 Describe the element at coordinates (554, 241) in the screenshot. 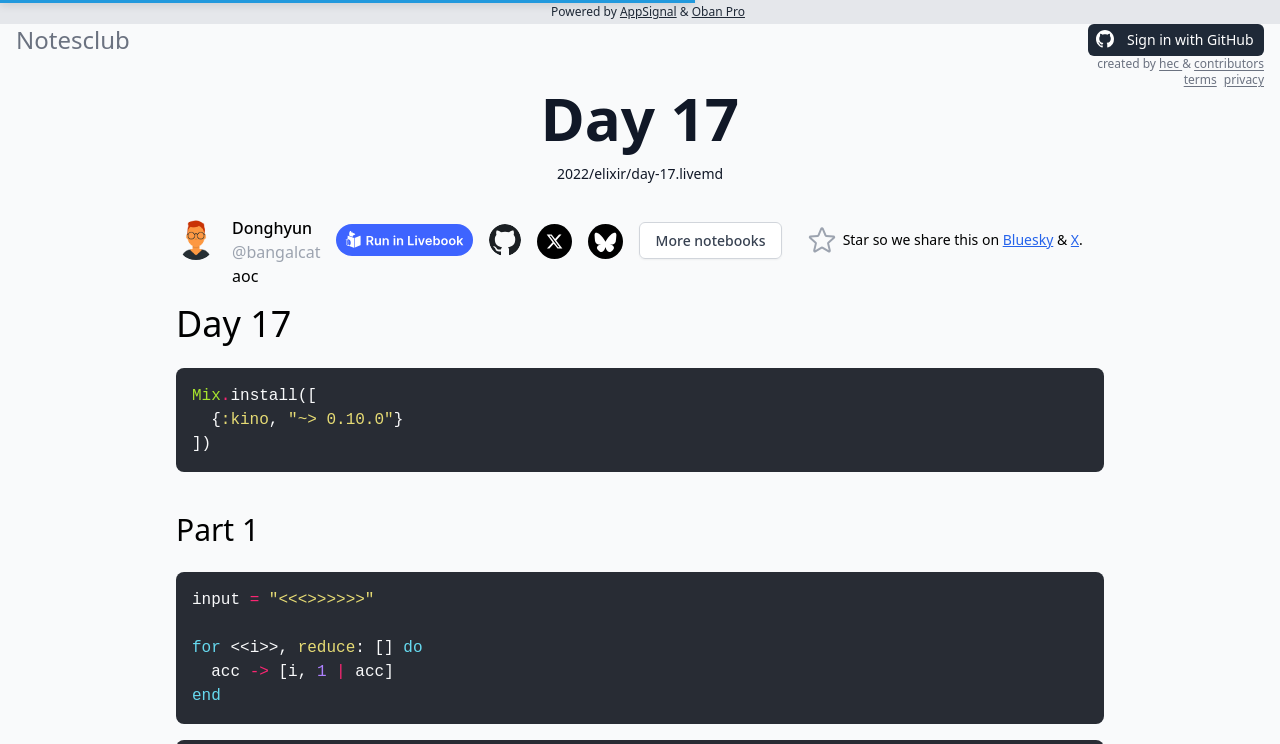

I see `[Share to X]` at that location.